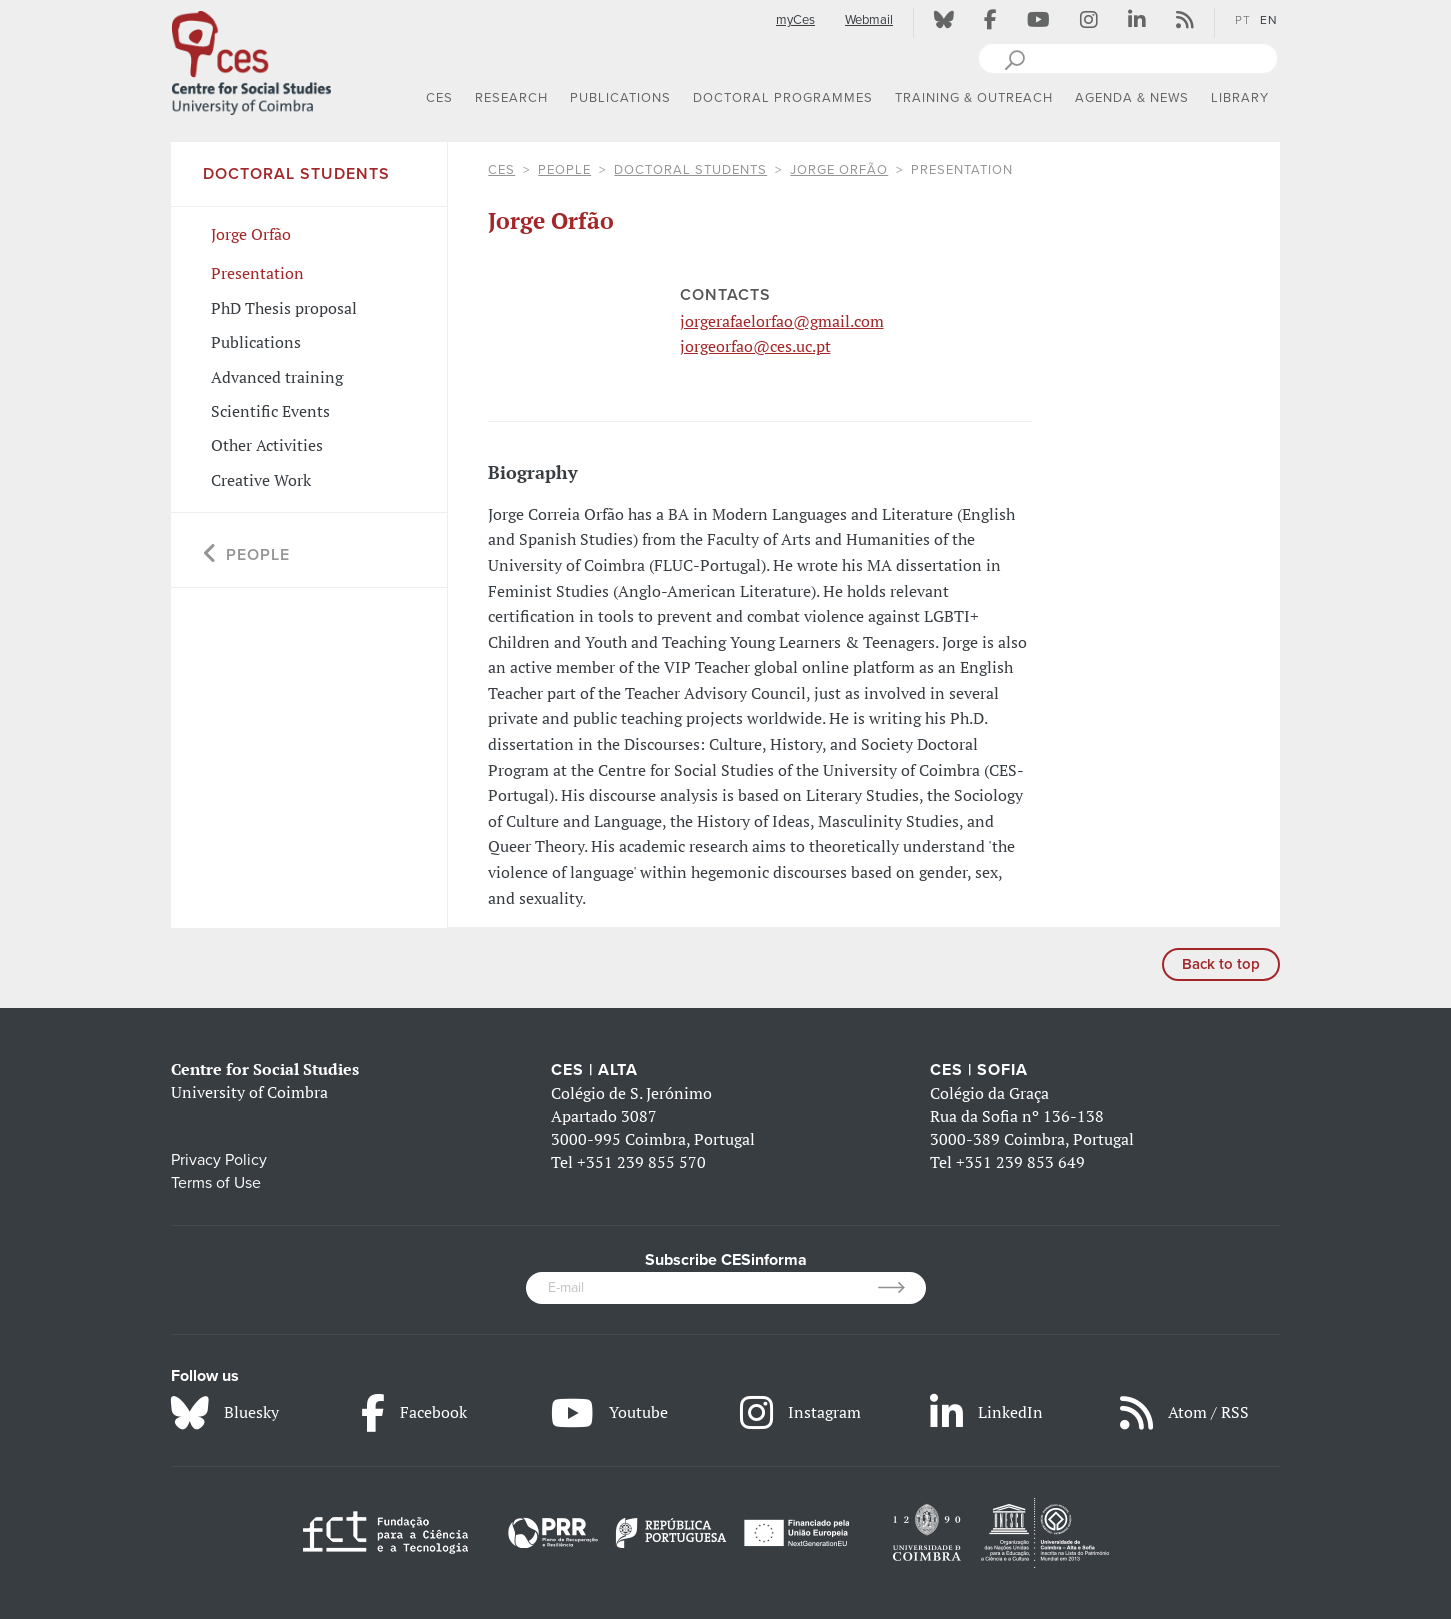 The image size is (1451, 1619). I want to click on DOCTORAL PROGRAMMES [button], so click(783, 98).